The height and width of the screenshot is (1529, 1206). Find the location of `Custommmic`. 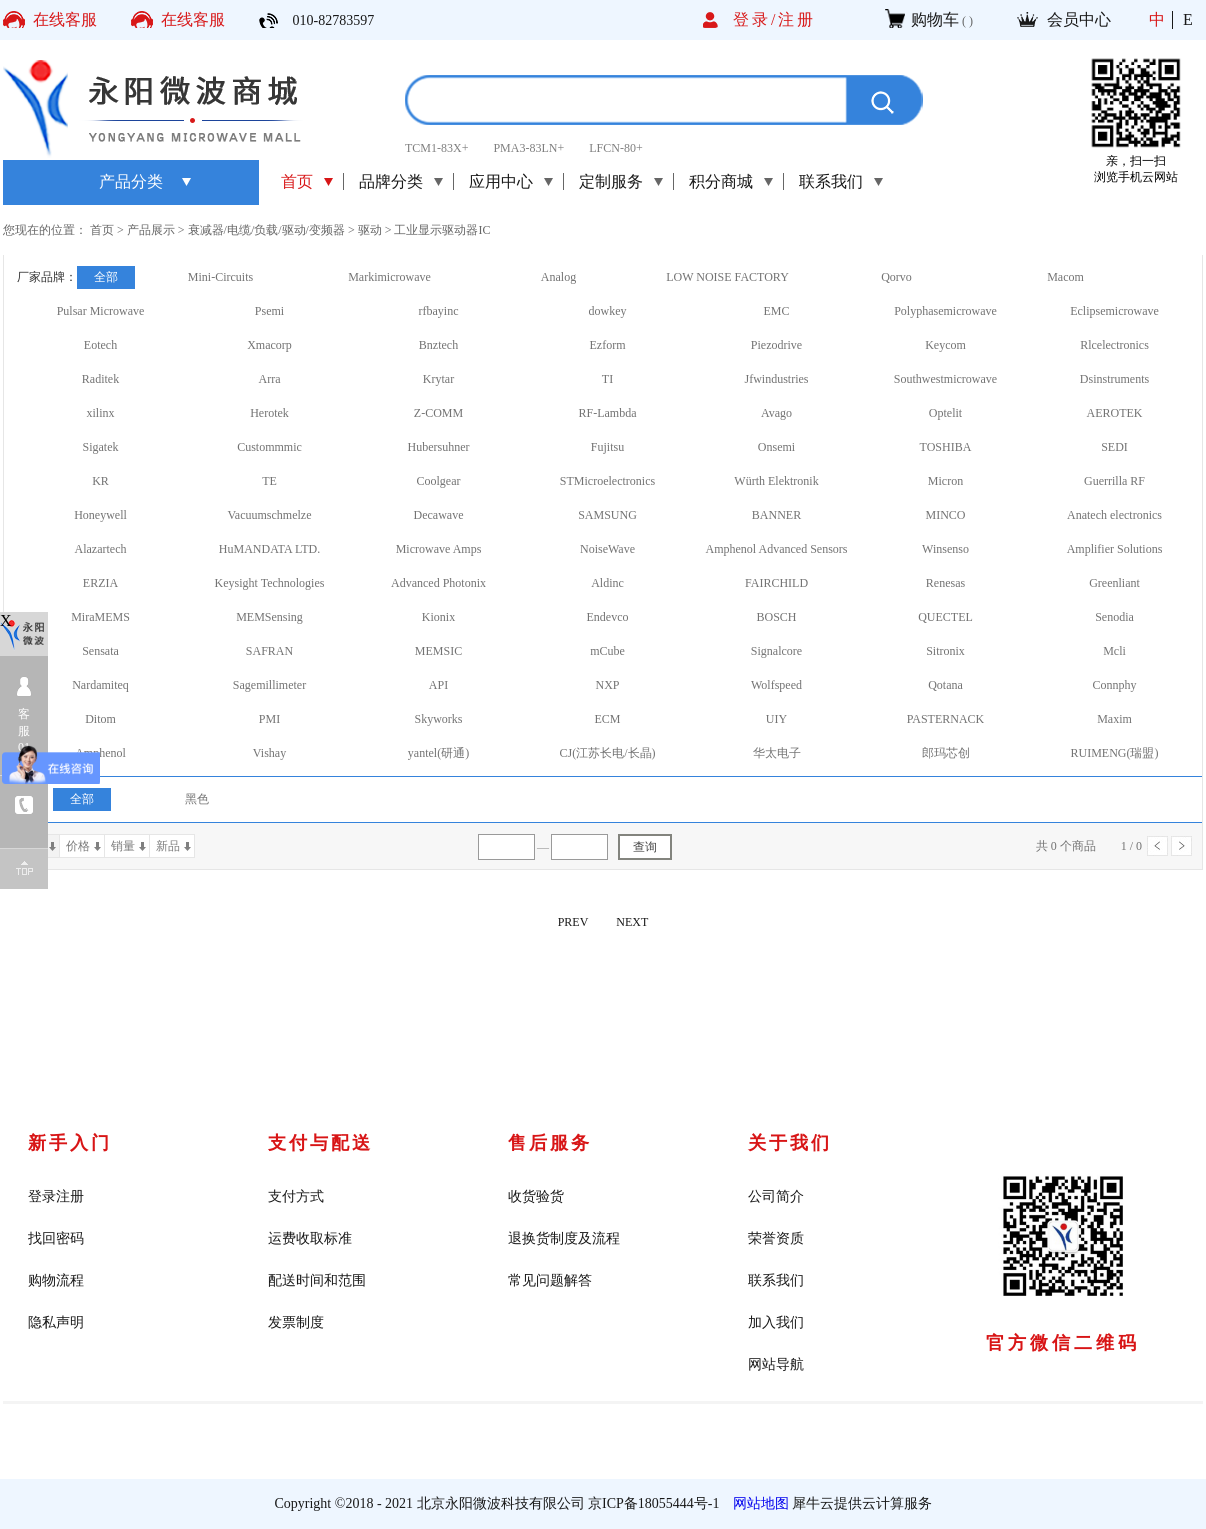

Custommmic is located at coordinates (269, 447).